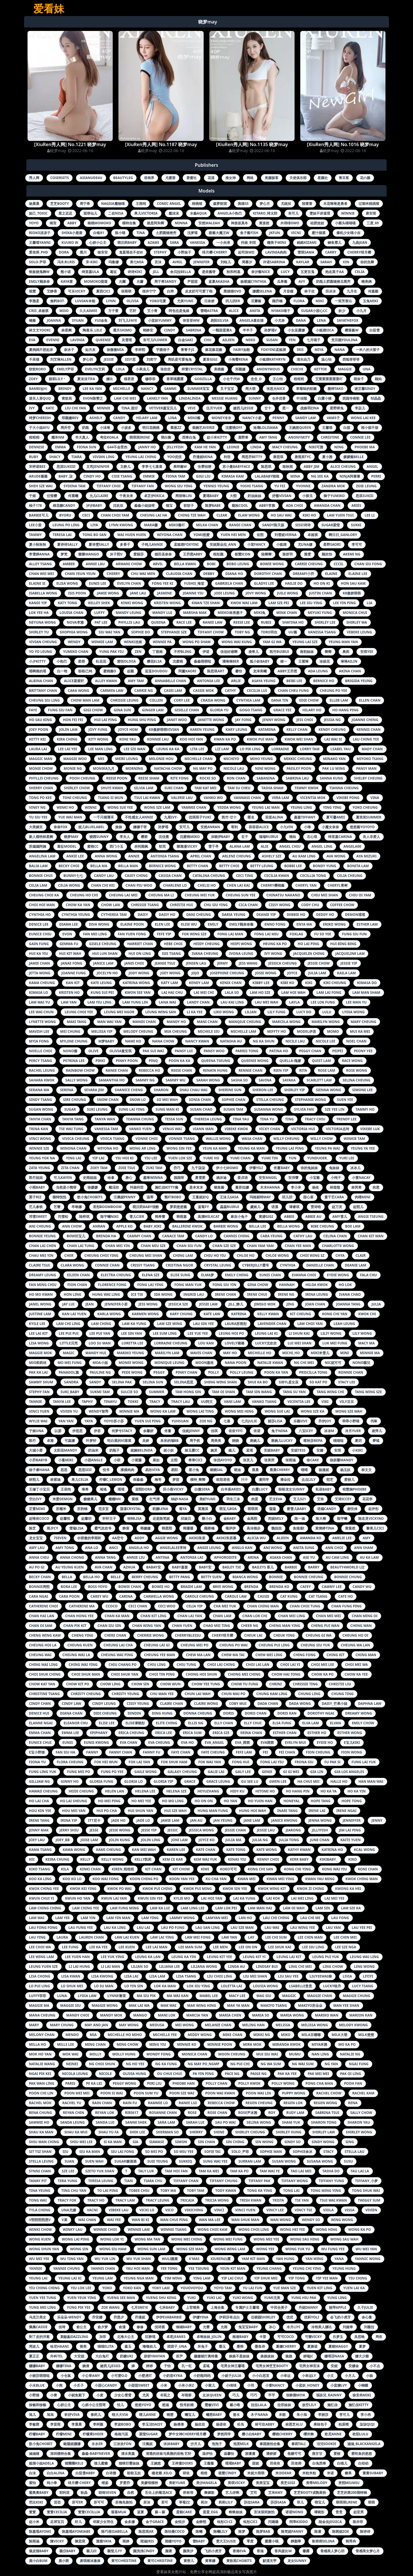 The image size is (413, 2576). I want to click on jamie chan, so click(39, 963).